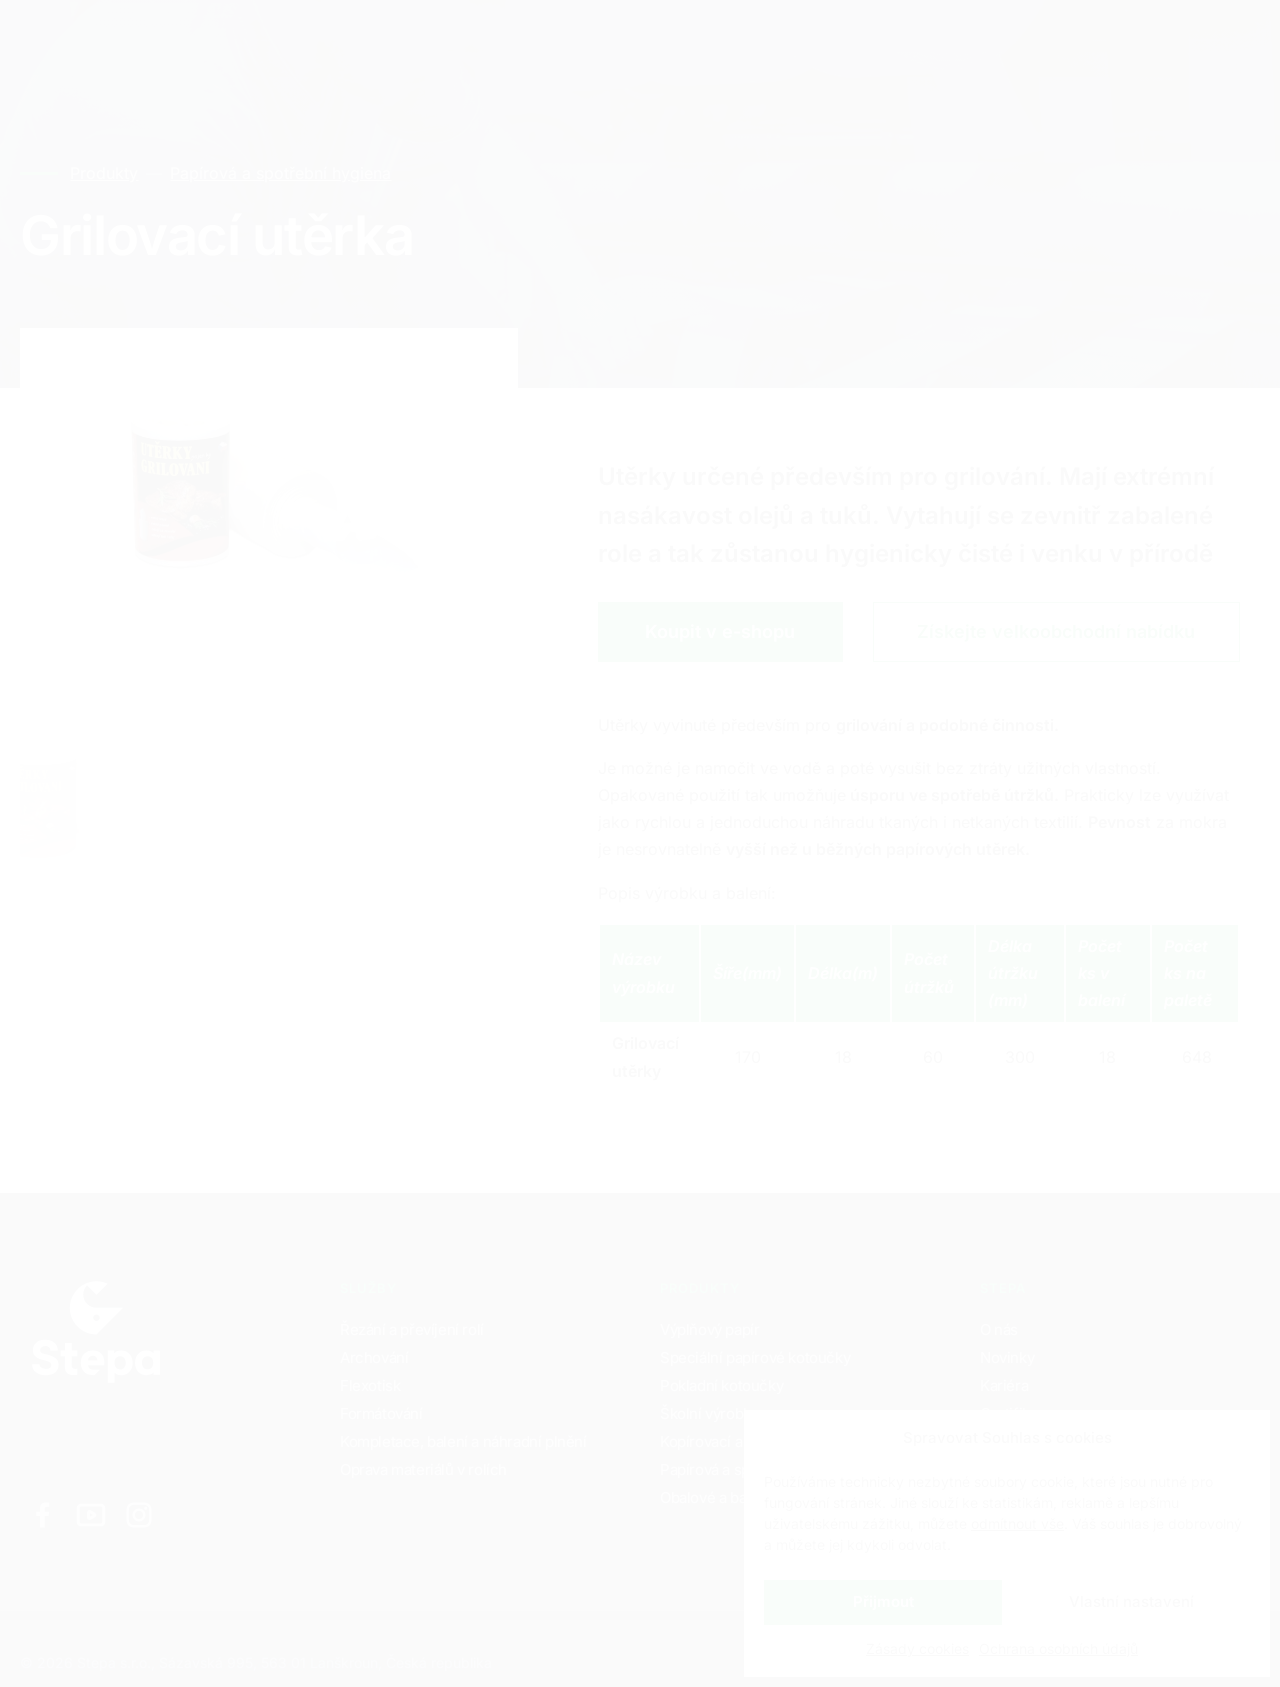 The width and height of the screenshot is (1280, 1687). Describe the element at coordinates (1131, 1601) in the screenshot. I see `Vlastní nastavení` at that location.